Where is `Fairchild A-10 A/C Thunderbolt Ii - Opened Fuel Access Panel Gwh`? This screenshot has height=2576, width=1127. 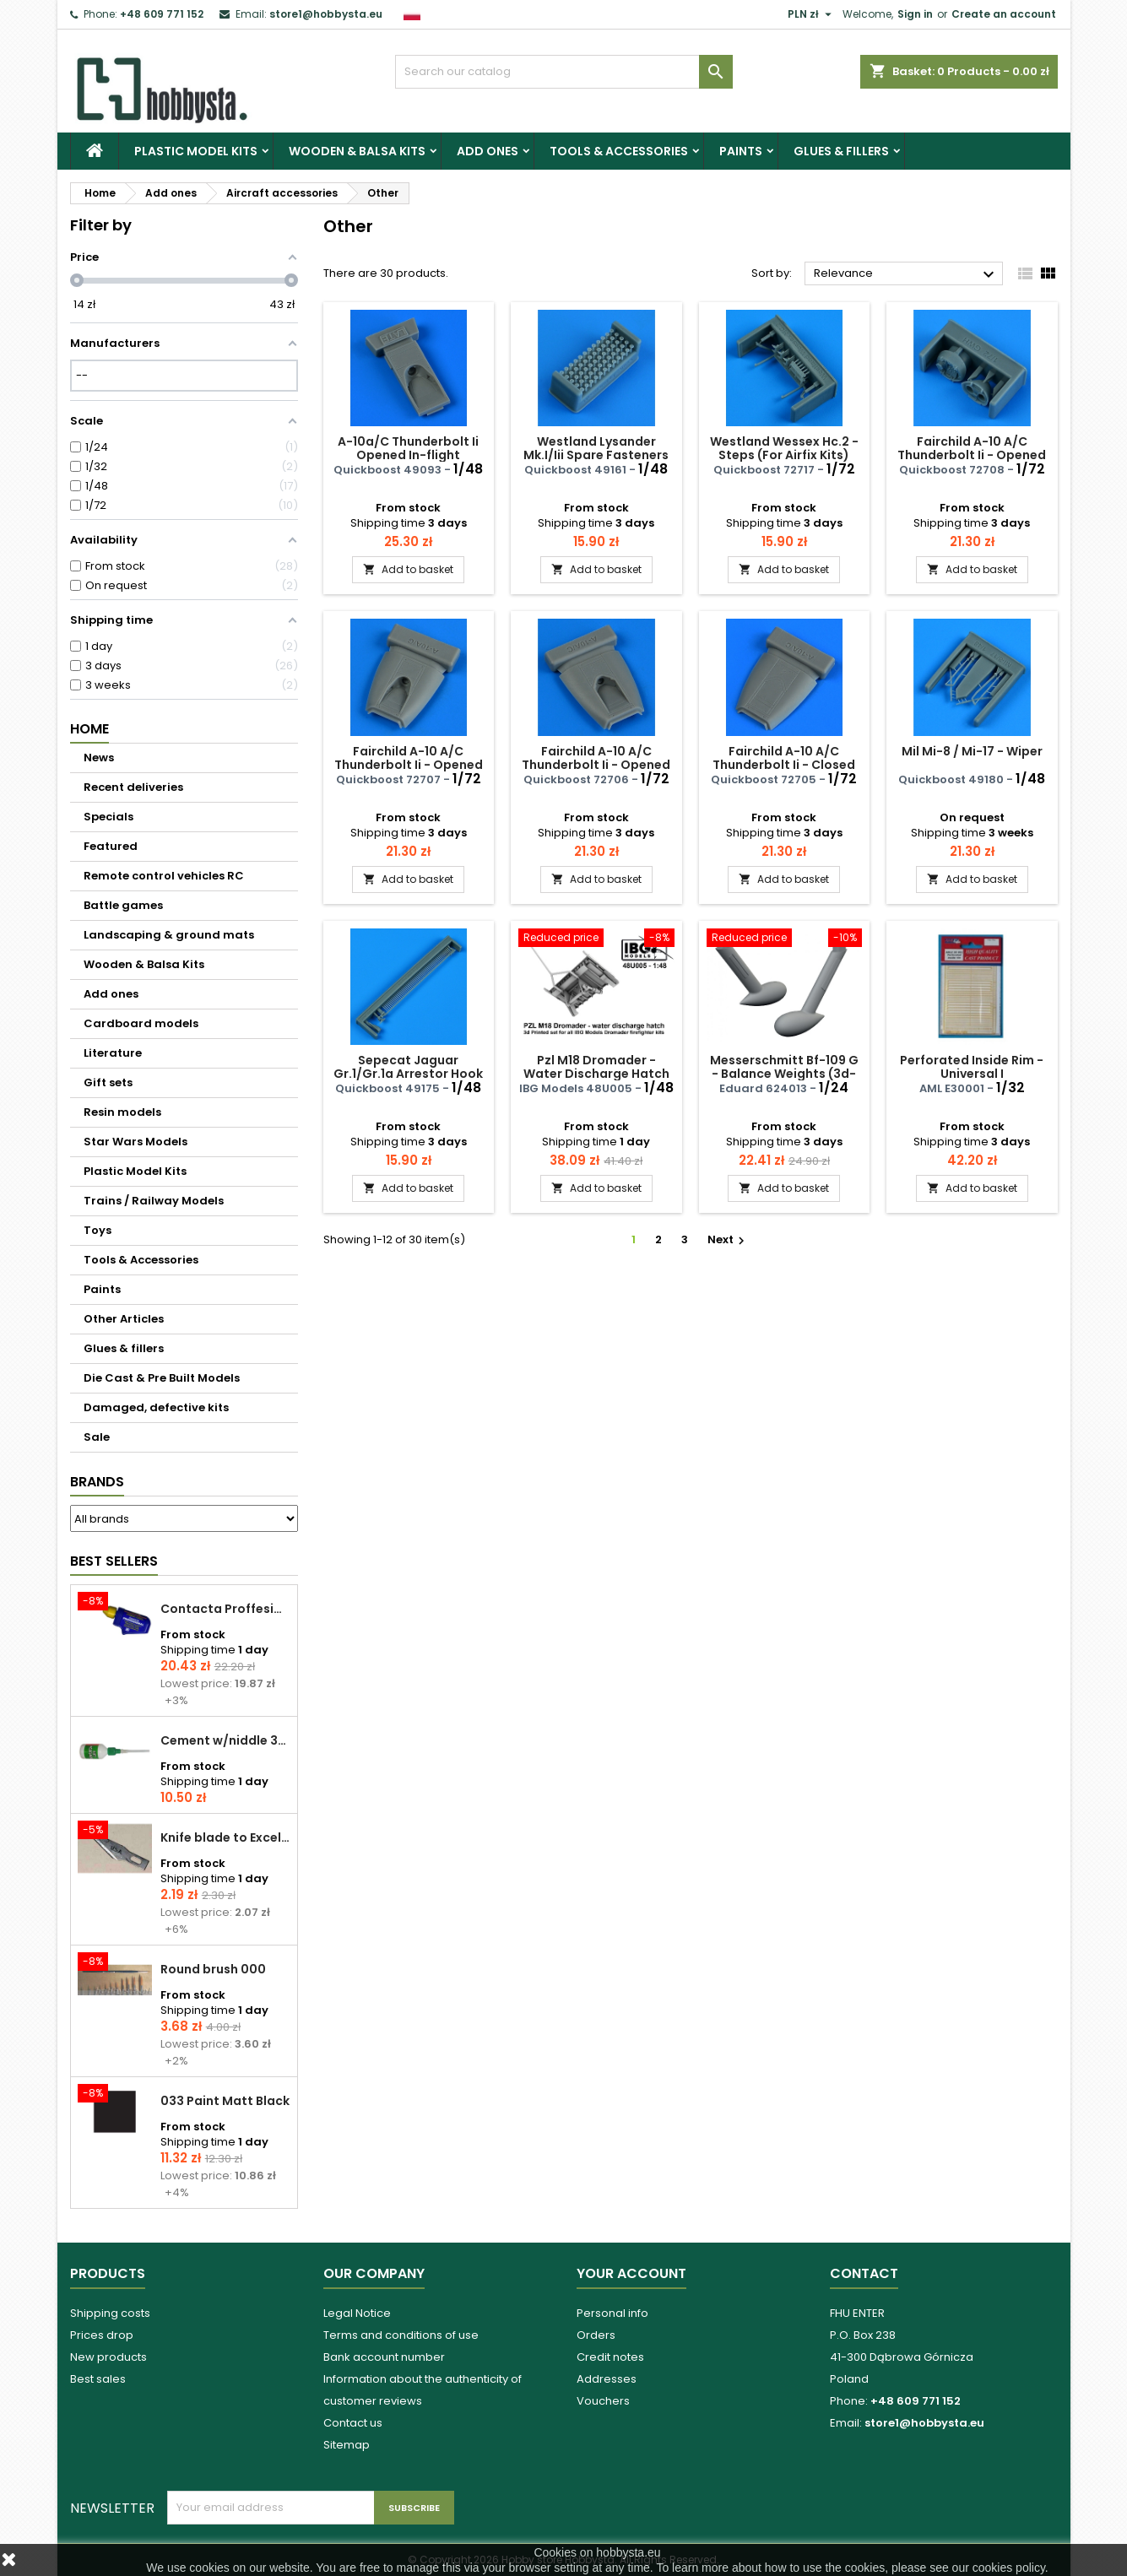 Fairchild A-10 A/C Thunderbolt Ii - Opened Fuel Access Panel Gwh is located at coordinates (971, 455).